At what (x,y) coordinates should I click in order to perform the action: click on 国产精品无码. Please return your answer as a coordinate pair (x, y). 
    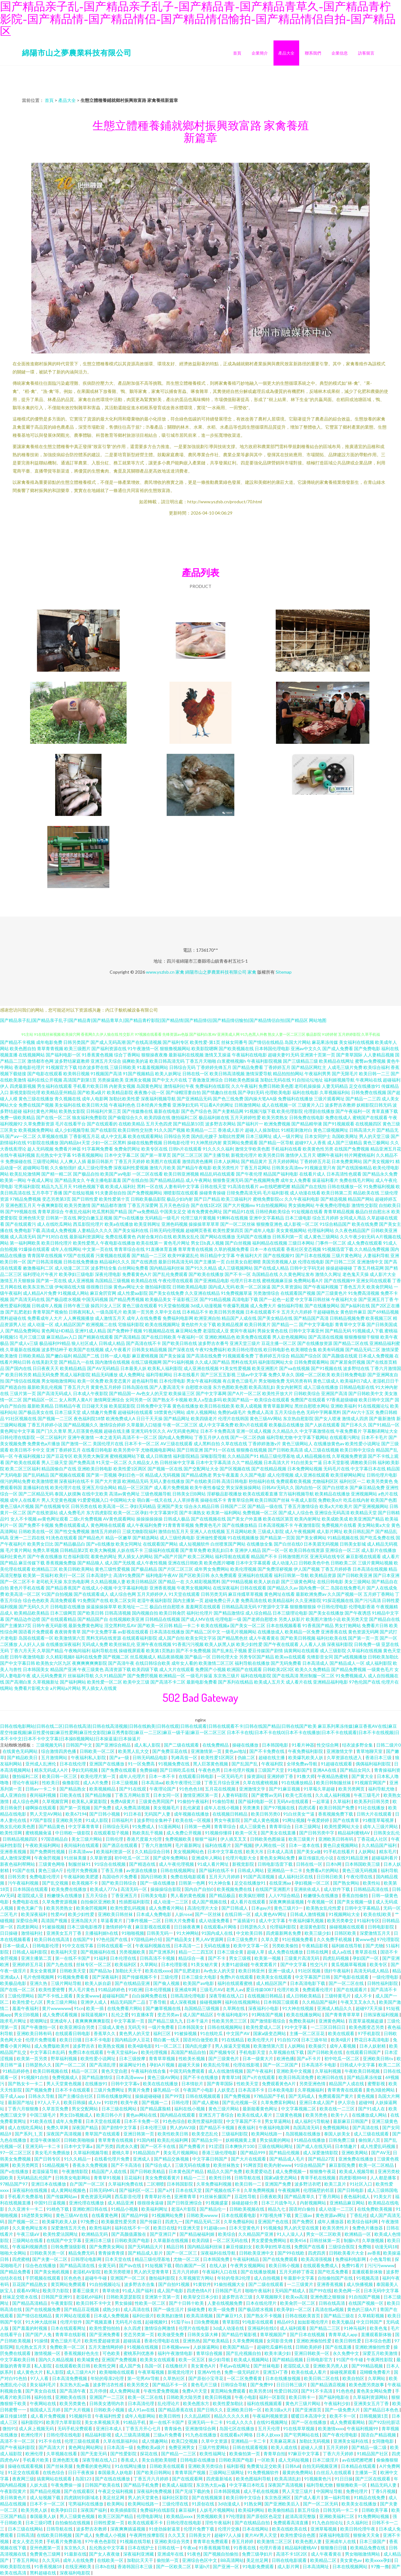
    Looking at the image, I should click on (338, 1330).